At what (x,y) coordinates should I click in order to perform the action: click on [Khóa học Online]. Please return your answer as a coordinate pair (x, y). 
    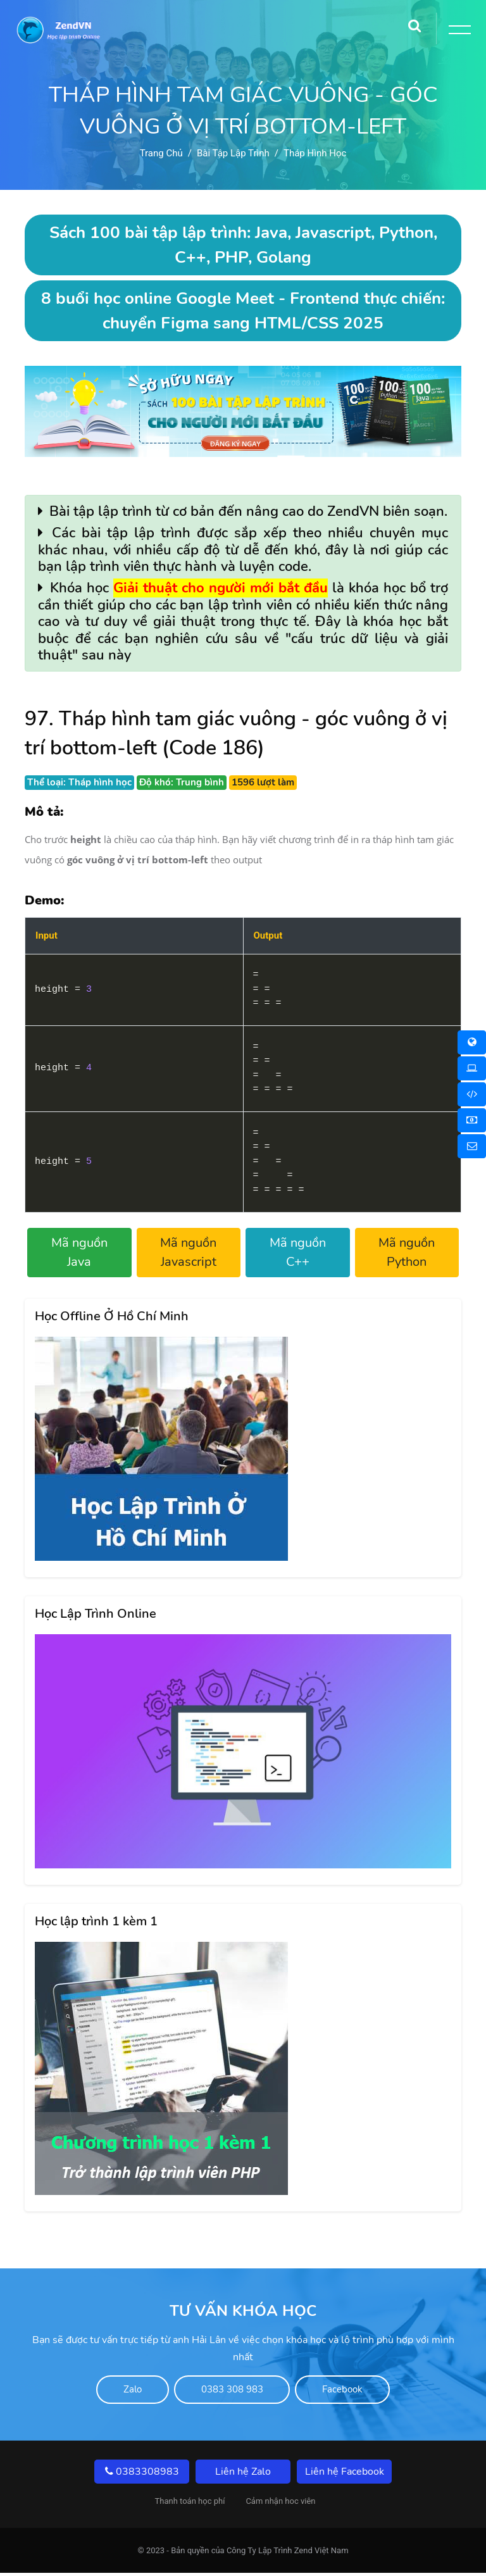
    Looking at the image, I should click on (472, 1042).